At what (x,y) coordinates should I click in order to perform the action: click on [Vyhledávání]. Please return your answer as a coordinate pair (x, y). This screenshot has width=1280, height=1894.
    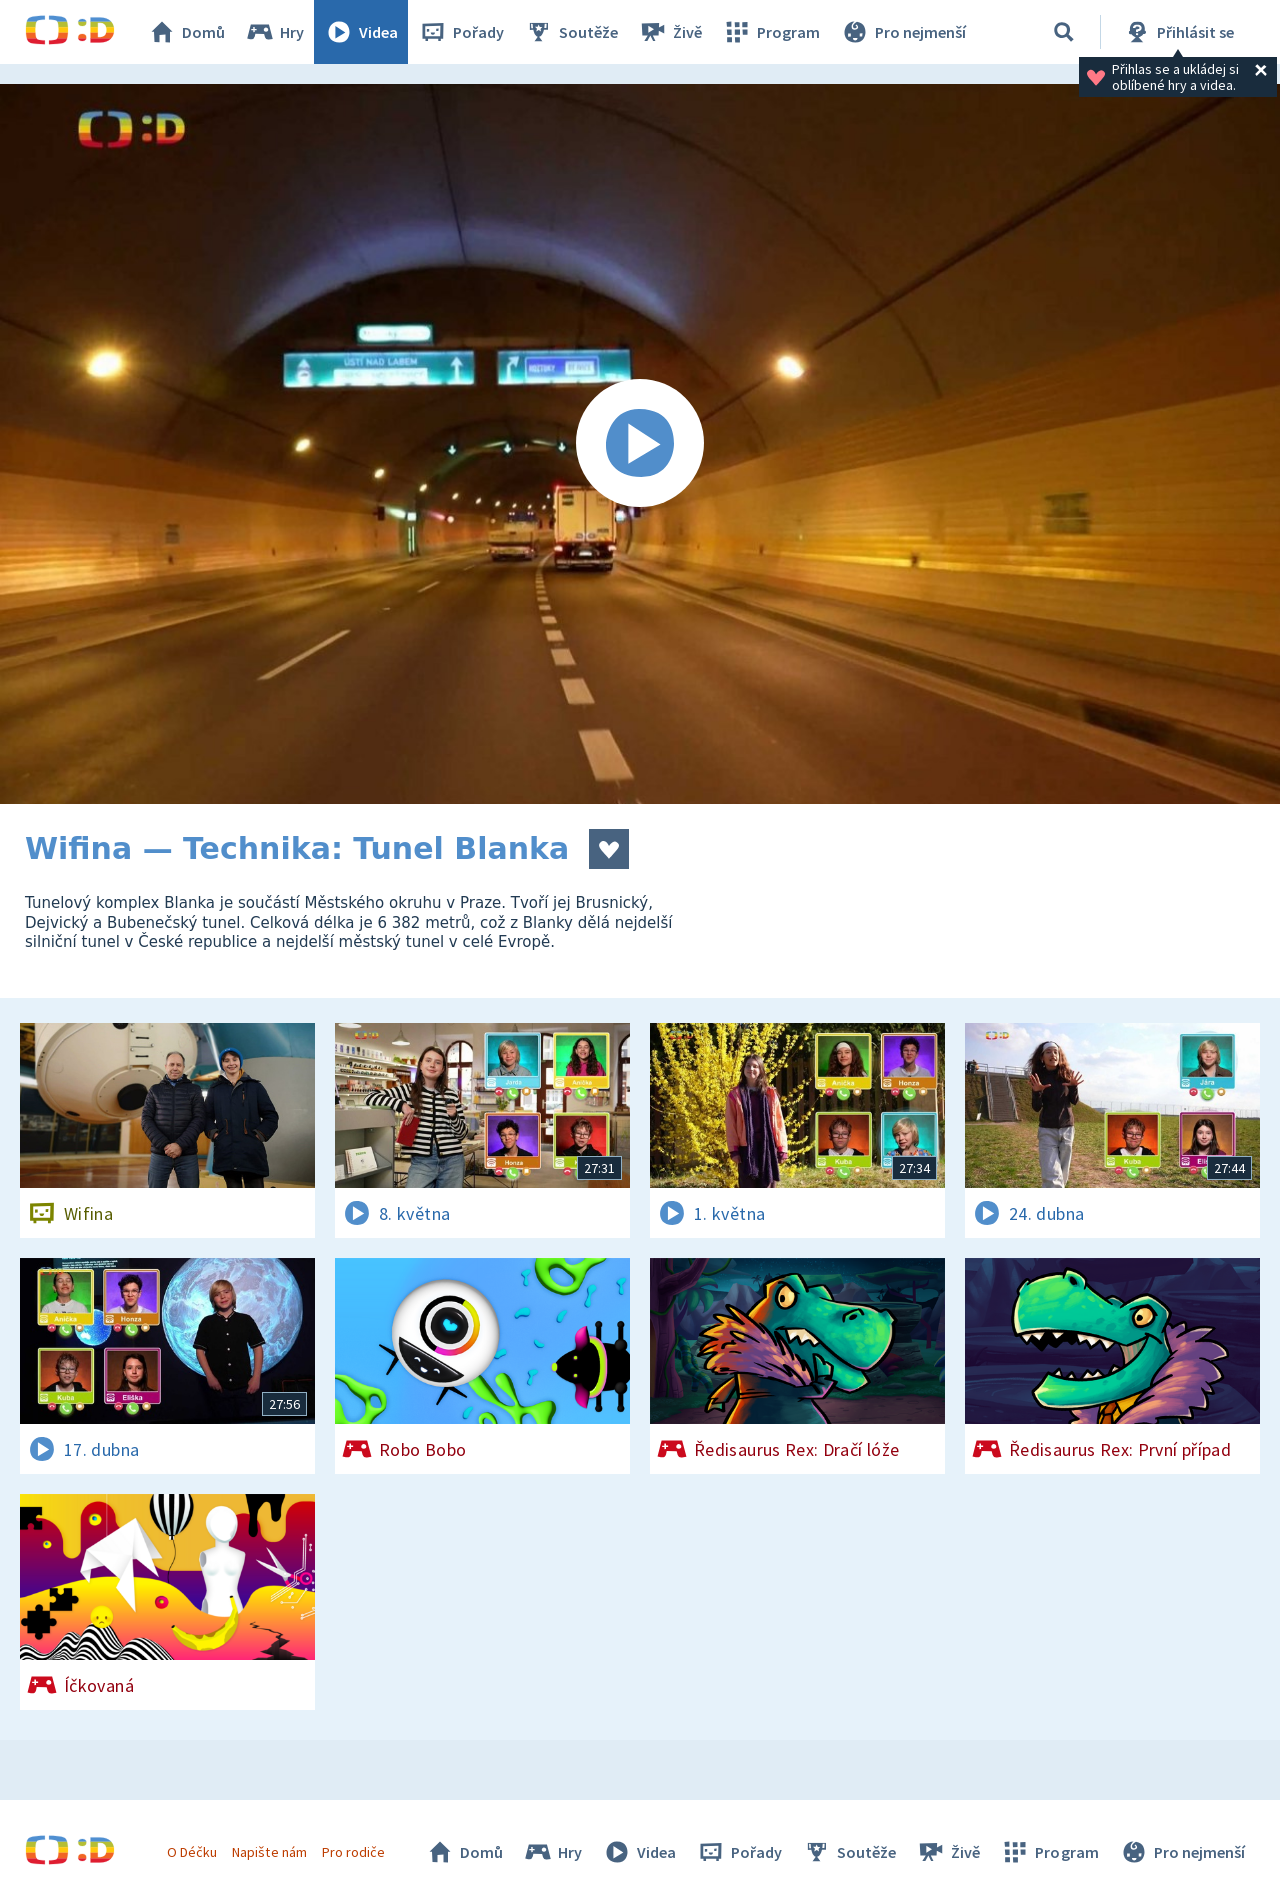
    Looking at the image, I should click on (1064, 32).